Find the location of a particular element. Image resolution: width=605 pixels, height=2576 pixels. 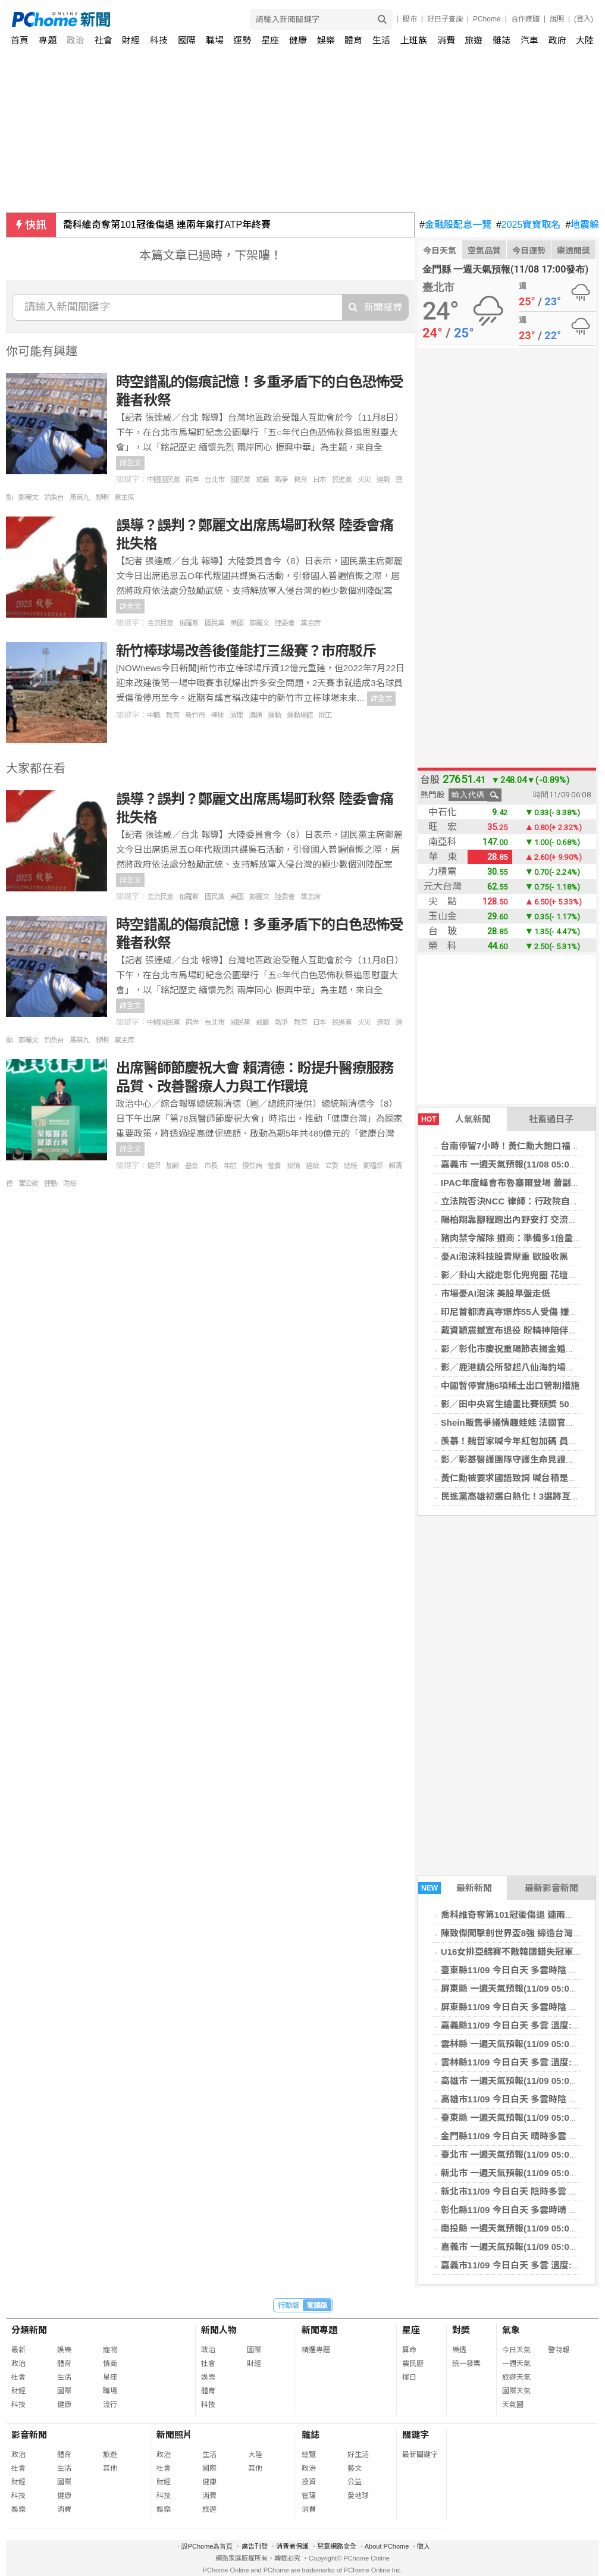

今日運勢 is located at coordinates (529, 250).